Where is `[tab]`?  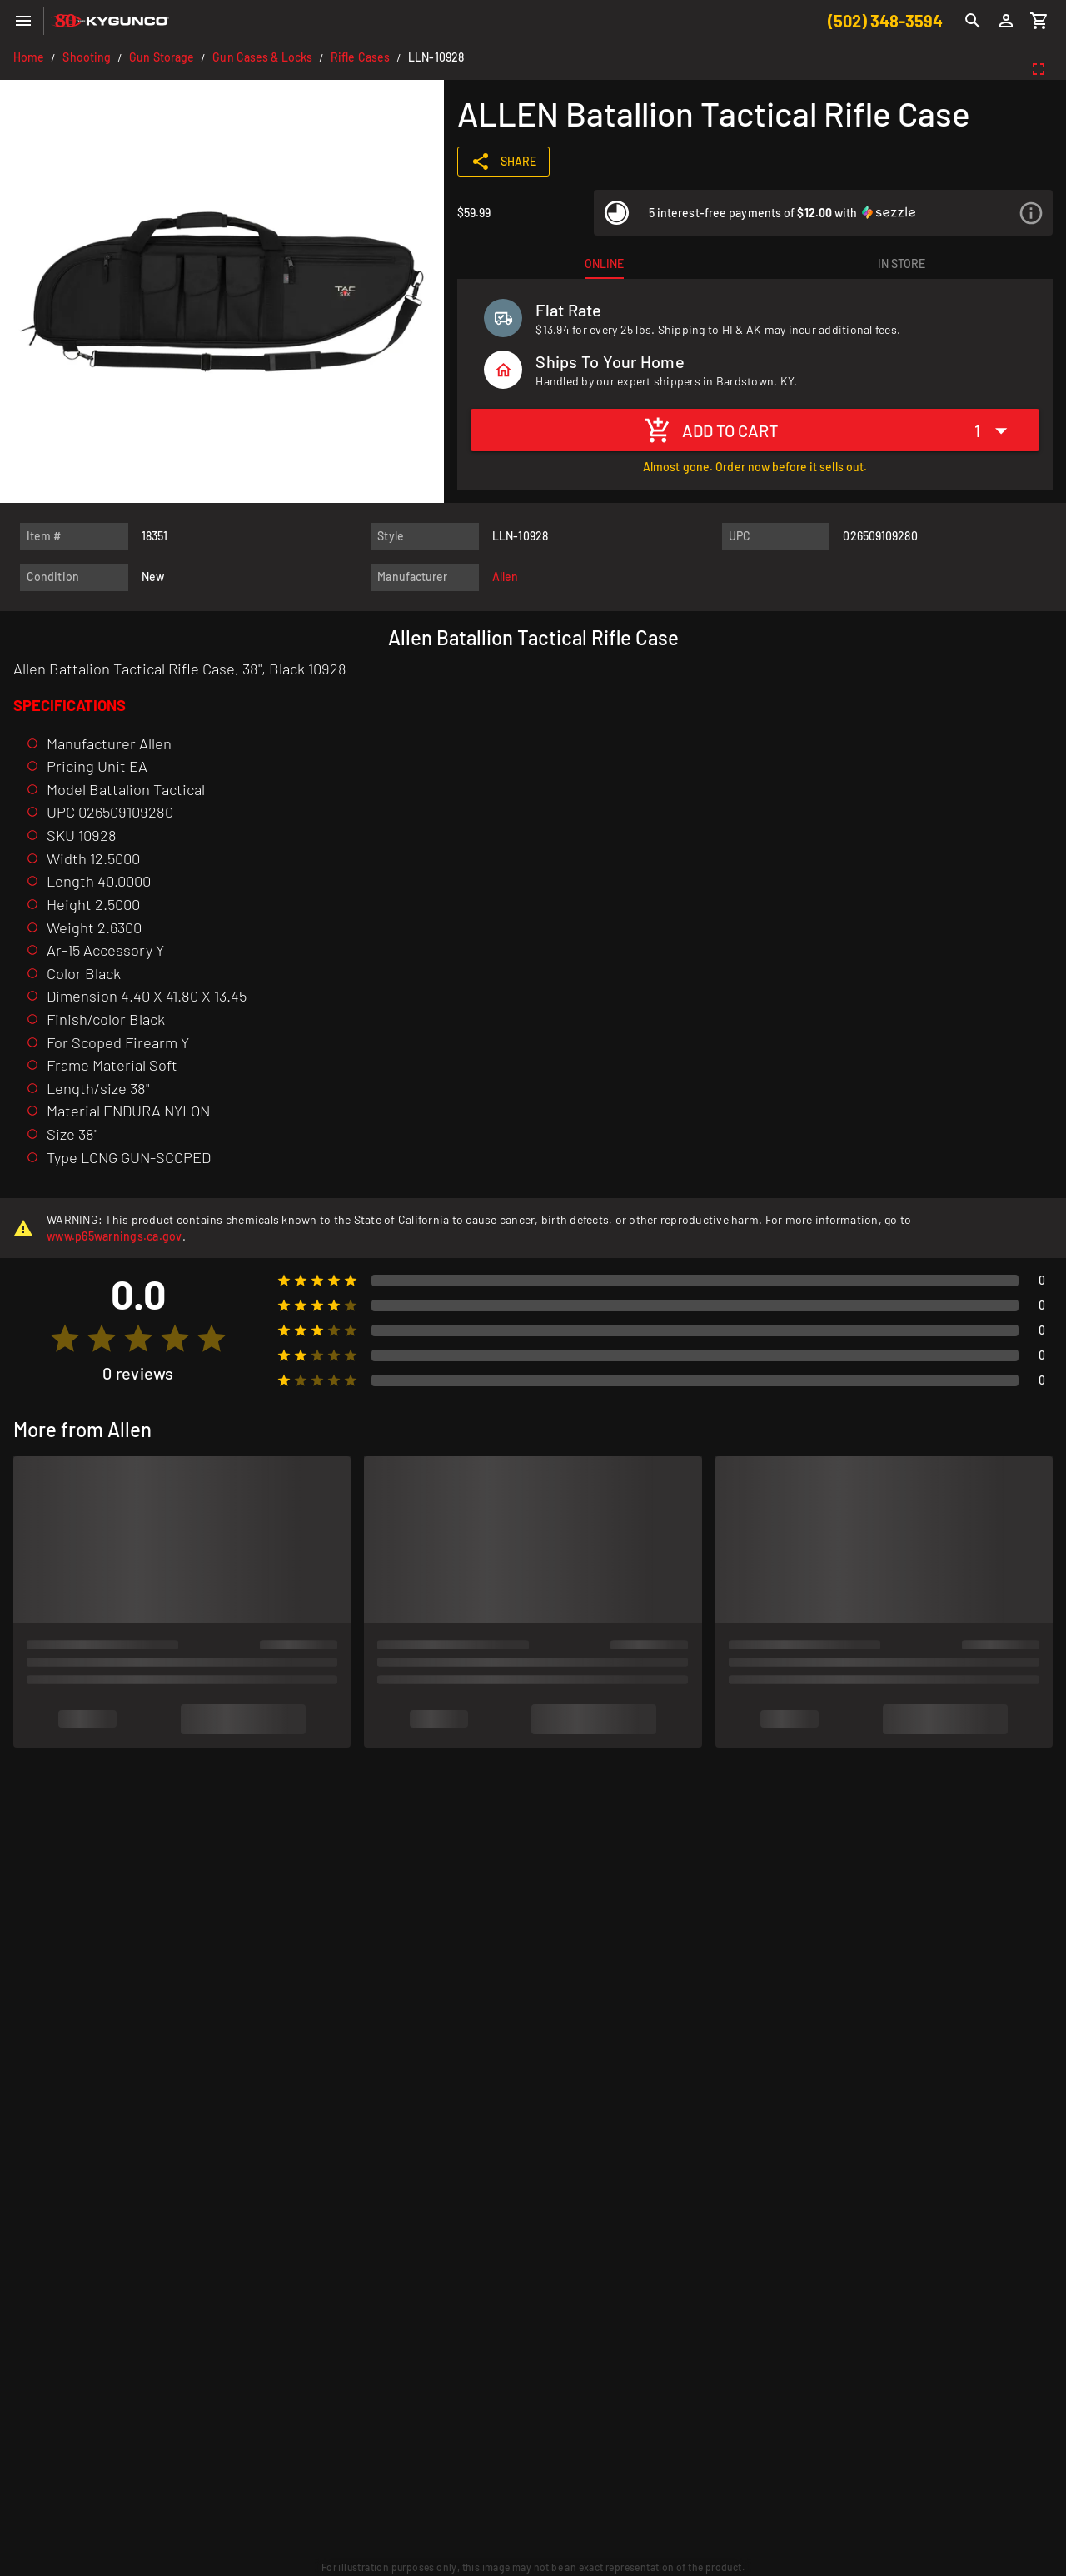 [tab] is located at coordinates (603, 264).